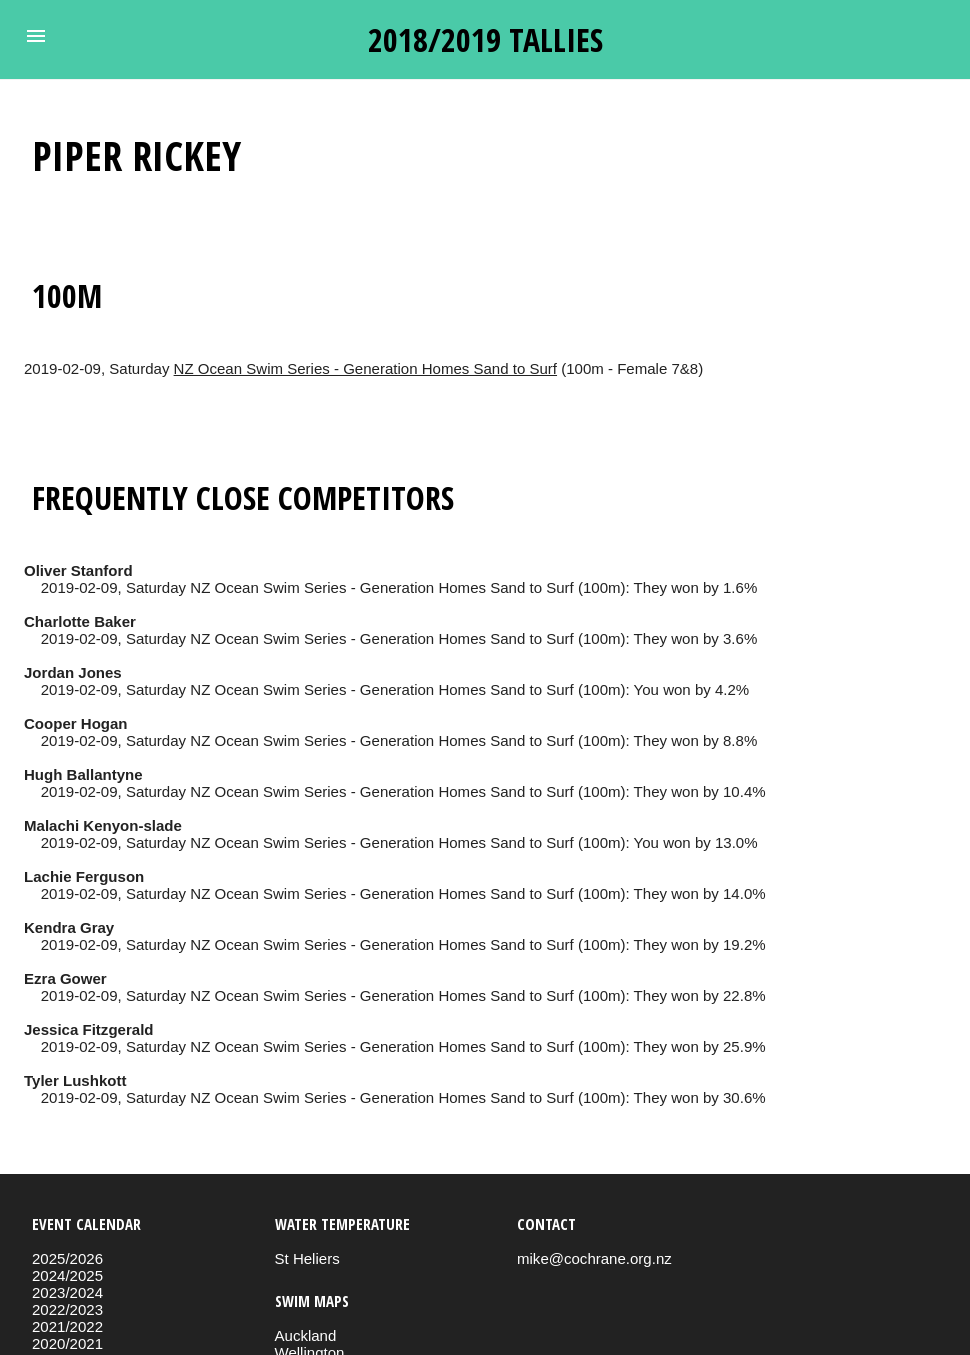  I want to click on 2024/2025, so click(67, 1275).